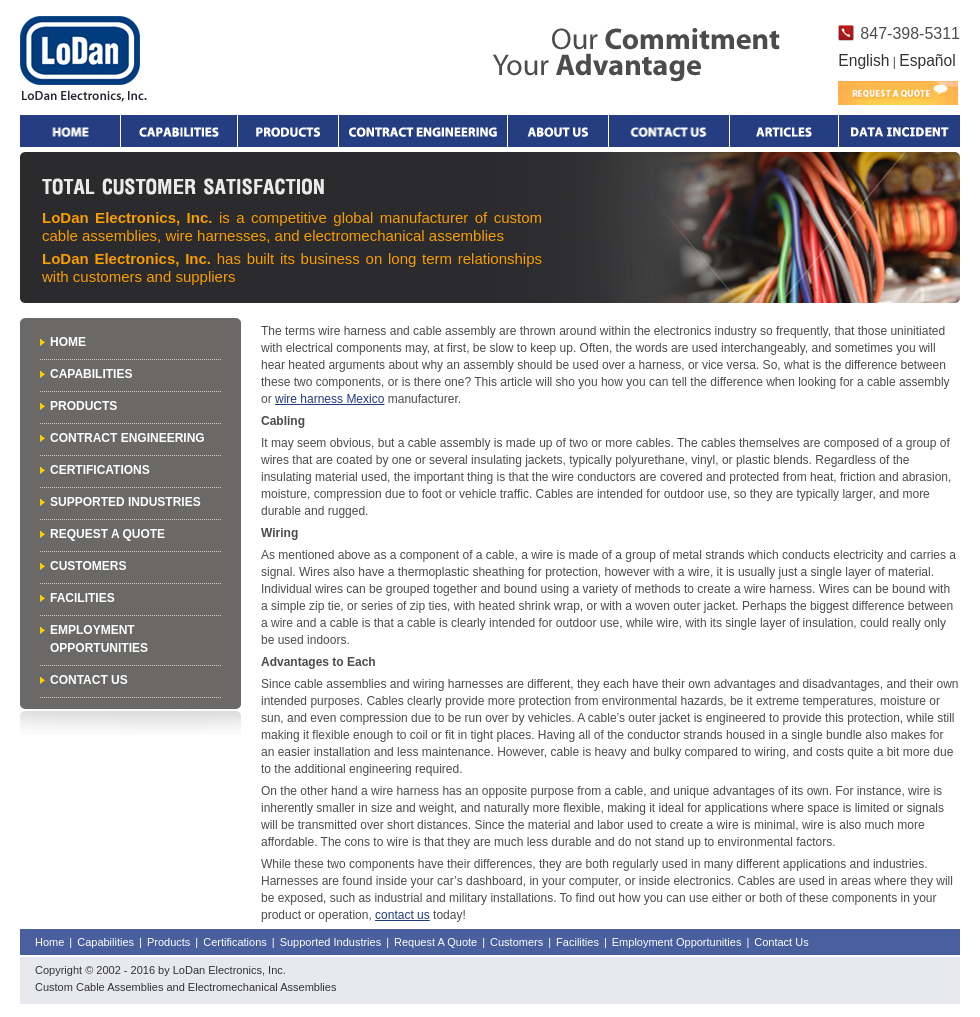  Describe the element at coordinates (288, 131) in the screenshot. I see `Products` at that location.